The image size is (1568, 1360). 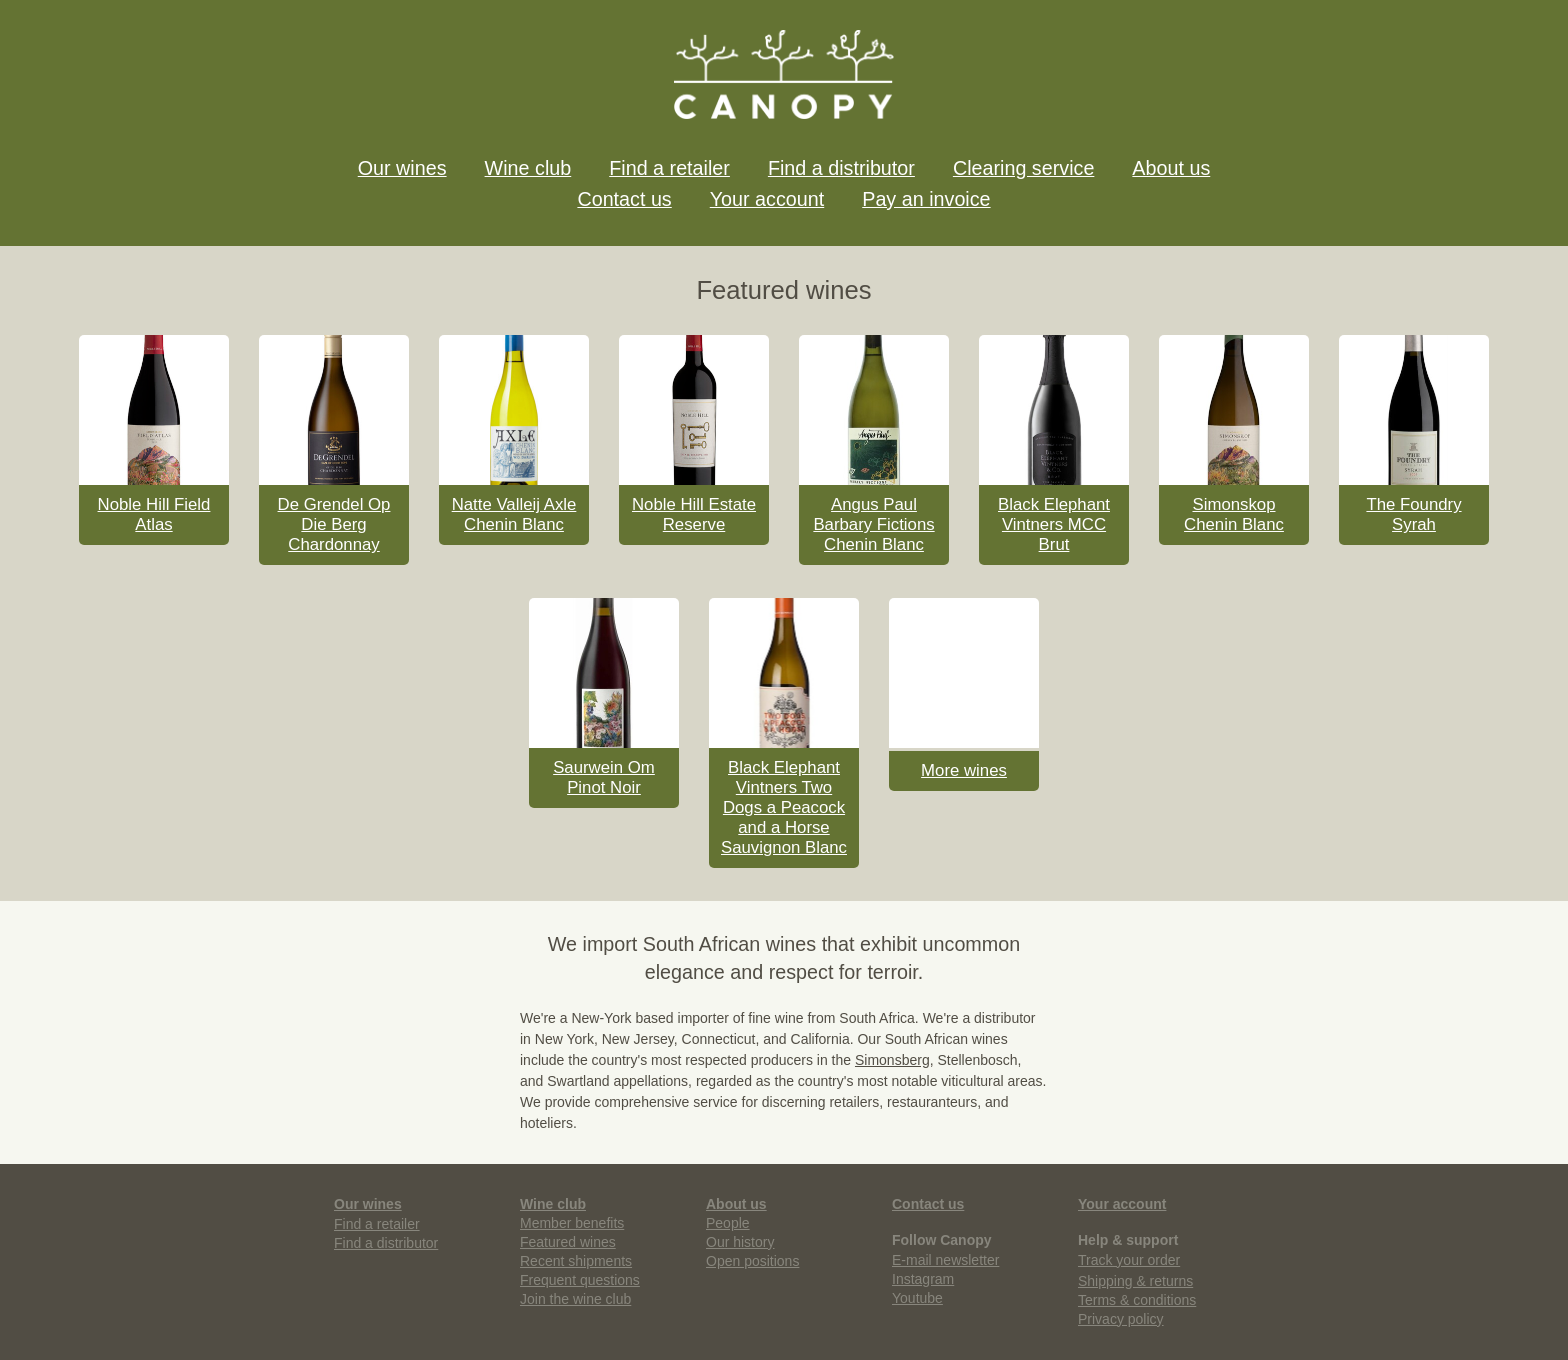 What do you see at coordinates (1137, 1300) in the screenshot?
I see `Terms & conditions` at bounding box center [1137, 1300].